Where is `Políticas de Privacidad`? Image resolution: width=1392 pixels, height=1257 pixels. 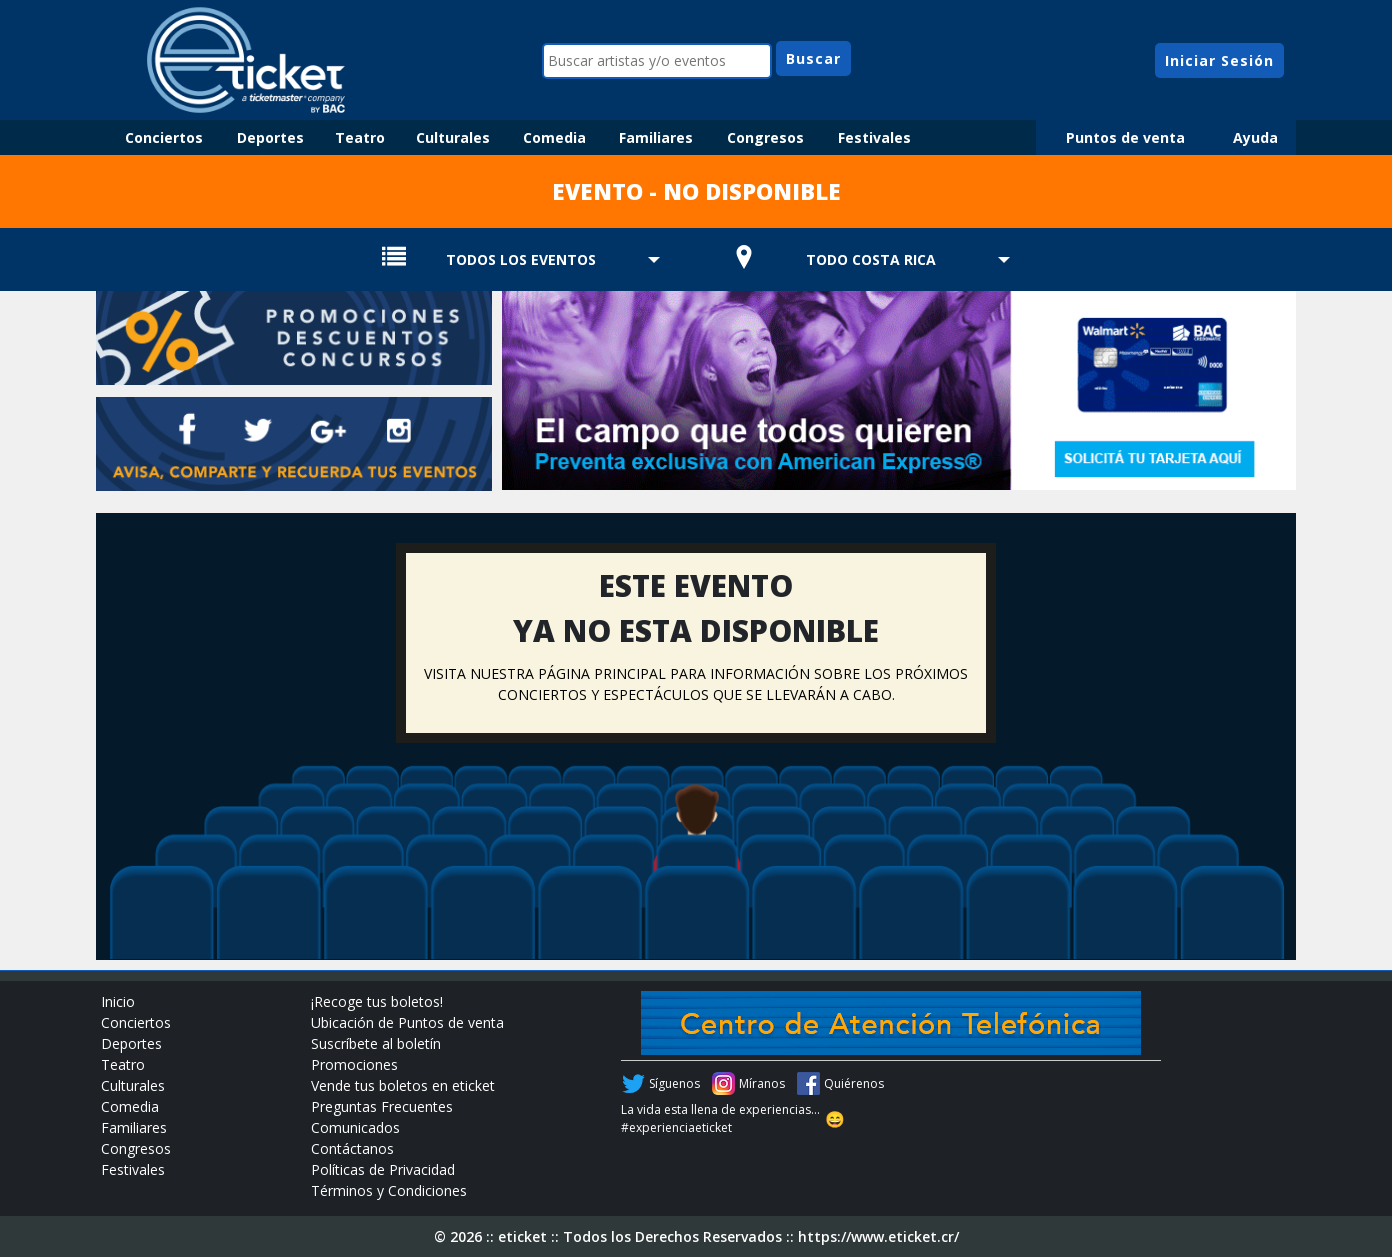
Políticas de Privacidad is located at coordinates (383, 1169).